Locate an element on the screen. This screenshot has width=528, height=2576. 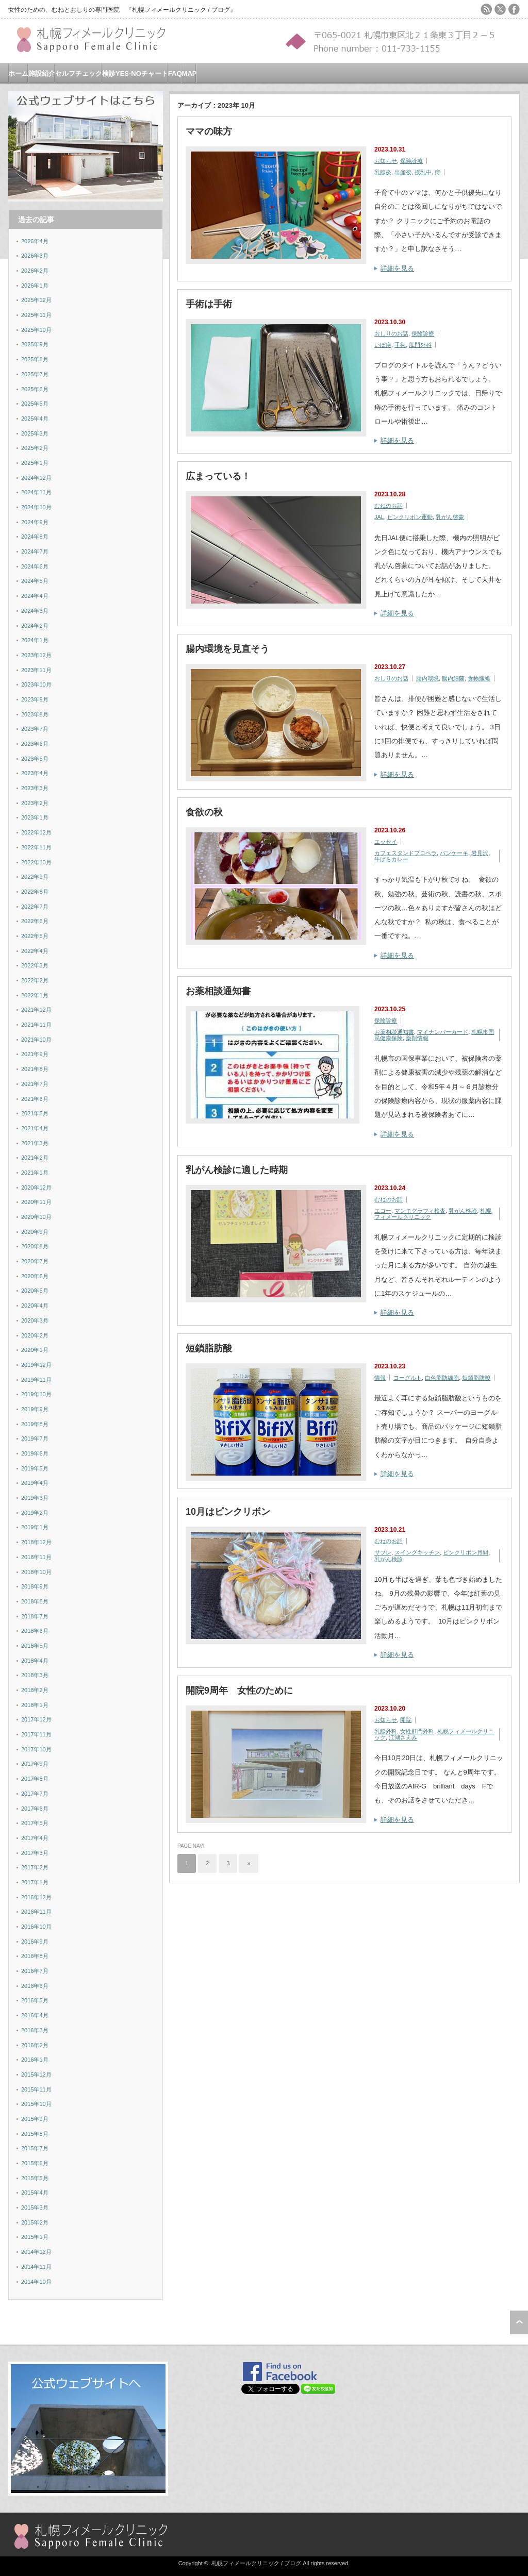
2022年2月 is located at coordinates (34, 980).